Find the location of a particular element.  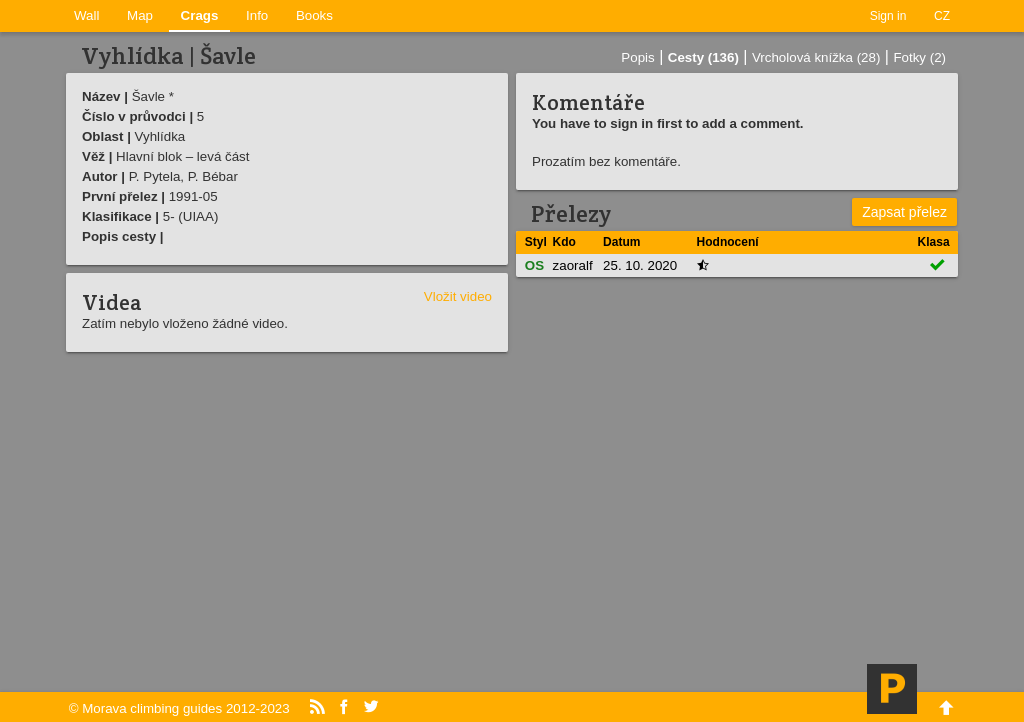

Vrcholová knížka (28) is located at coordinates (816, 57).